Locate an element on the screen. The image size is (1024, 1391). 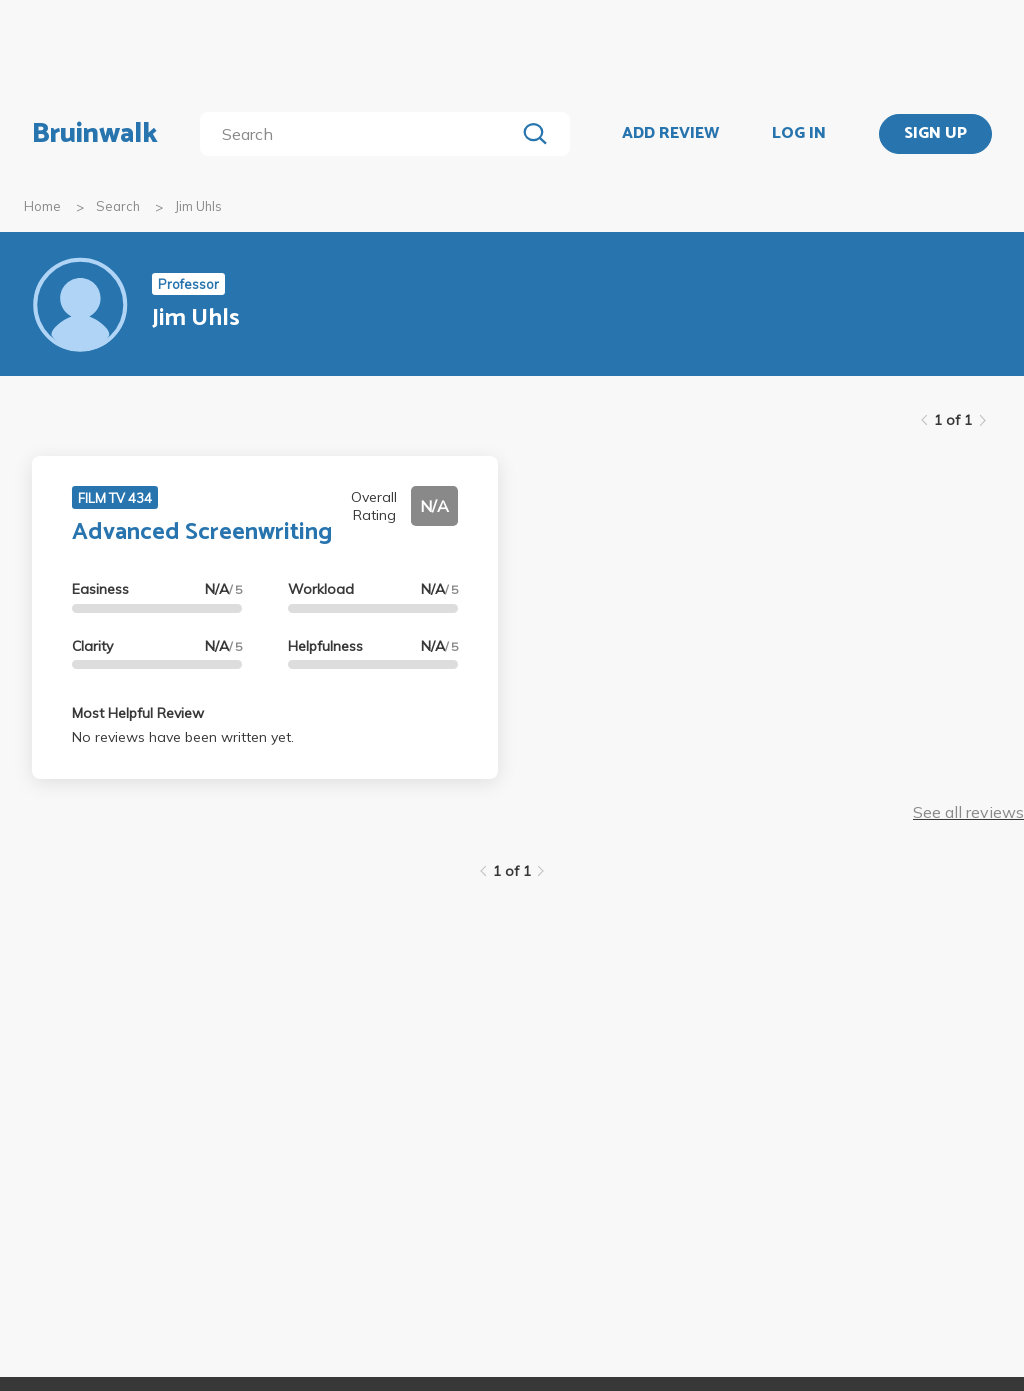
Search is located at coordinates (118, 206).